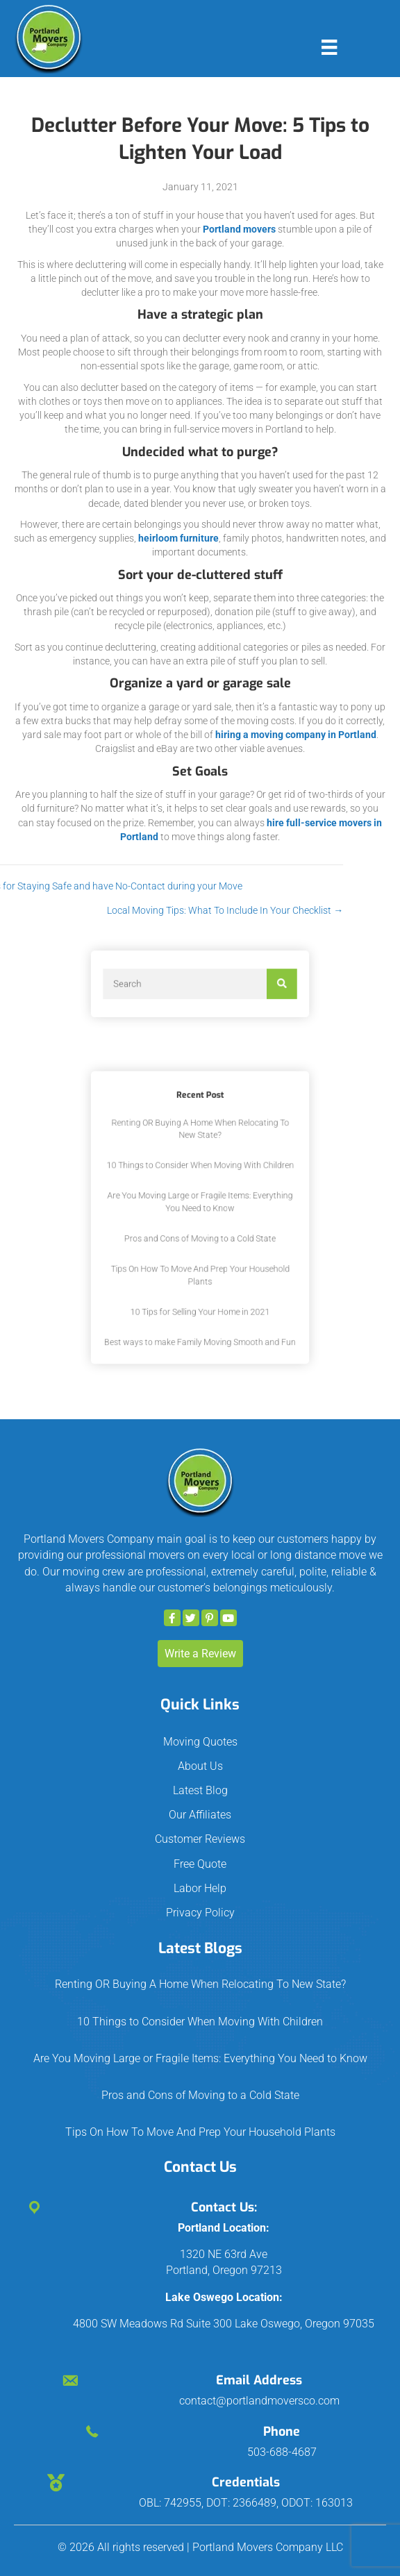  What do you see at coordinates (150, 910) in the screenshot?
I see `Local Moving Tips: What To Include In Your Checklist →` at bounding box center [150, 910].